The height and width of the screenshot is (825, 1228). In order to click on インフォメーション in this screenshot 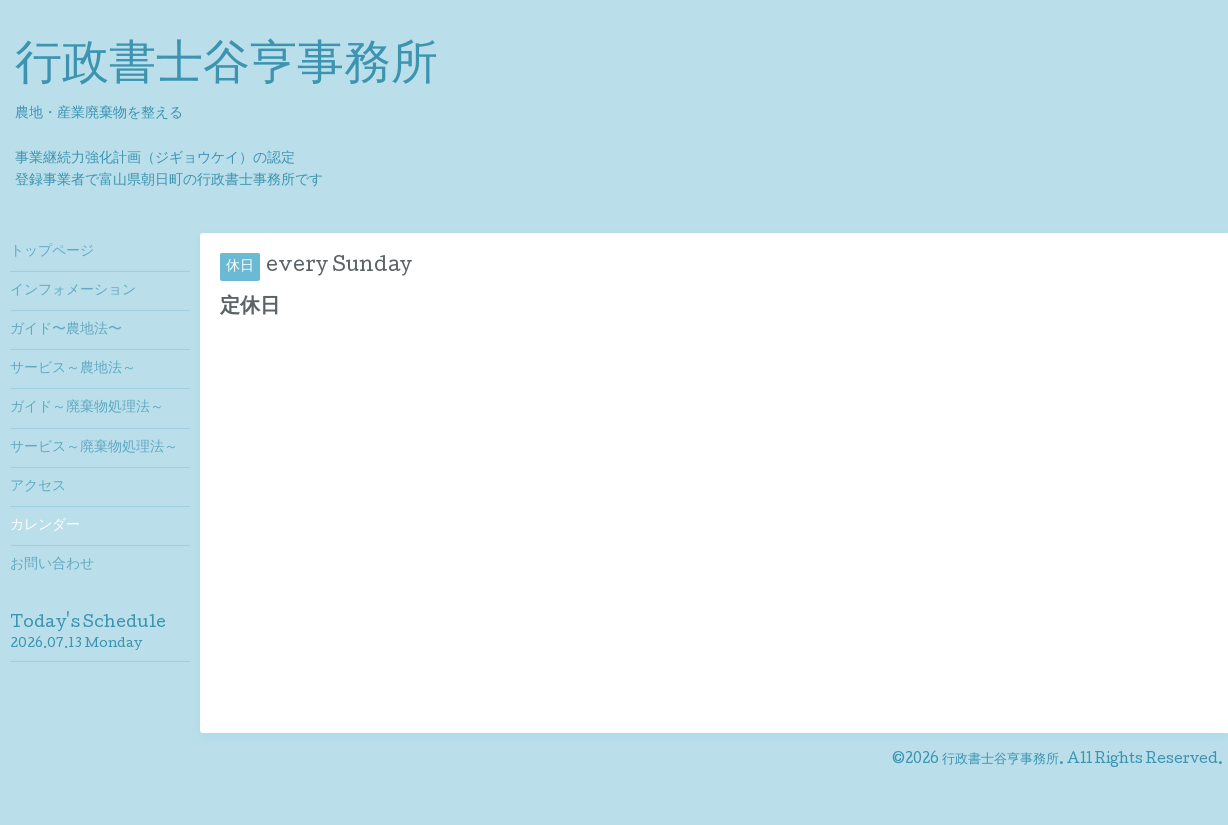, I will do `click(73, 291)`.